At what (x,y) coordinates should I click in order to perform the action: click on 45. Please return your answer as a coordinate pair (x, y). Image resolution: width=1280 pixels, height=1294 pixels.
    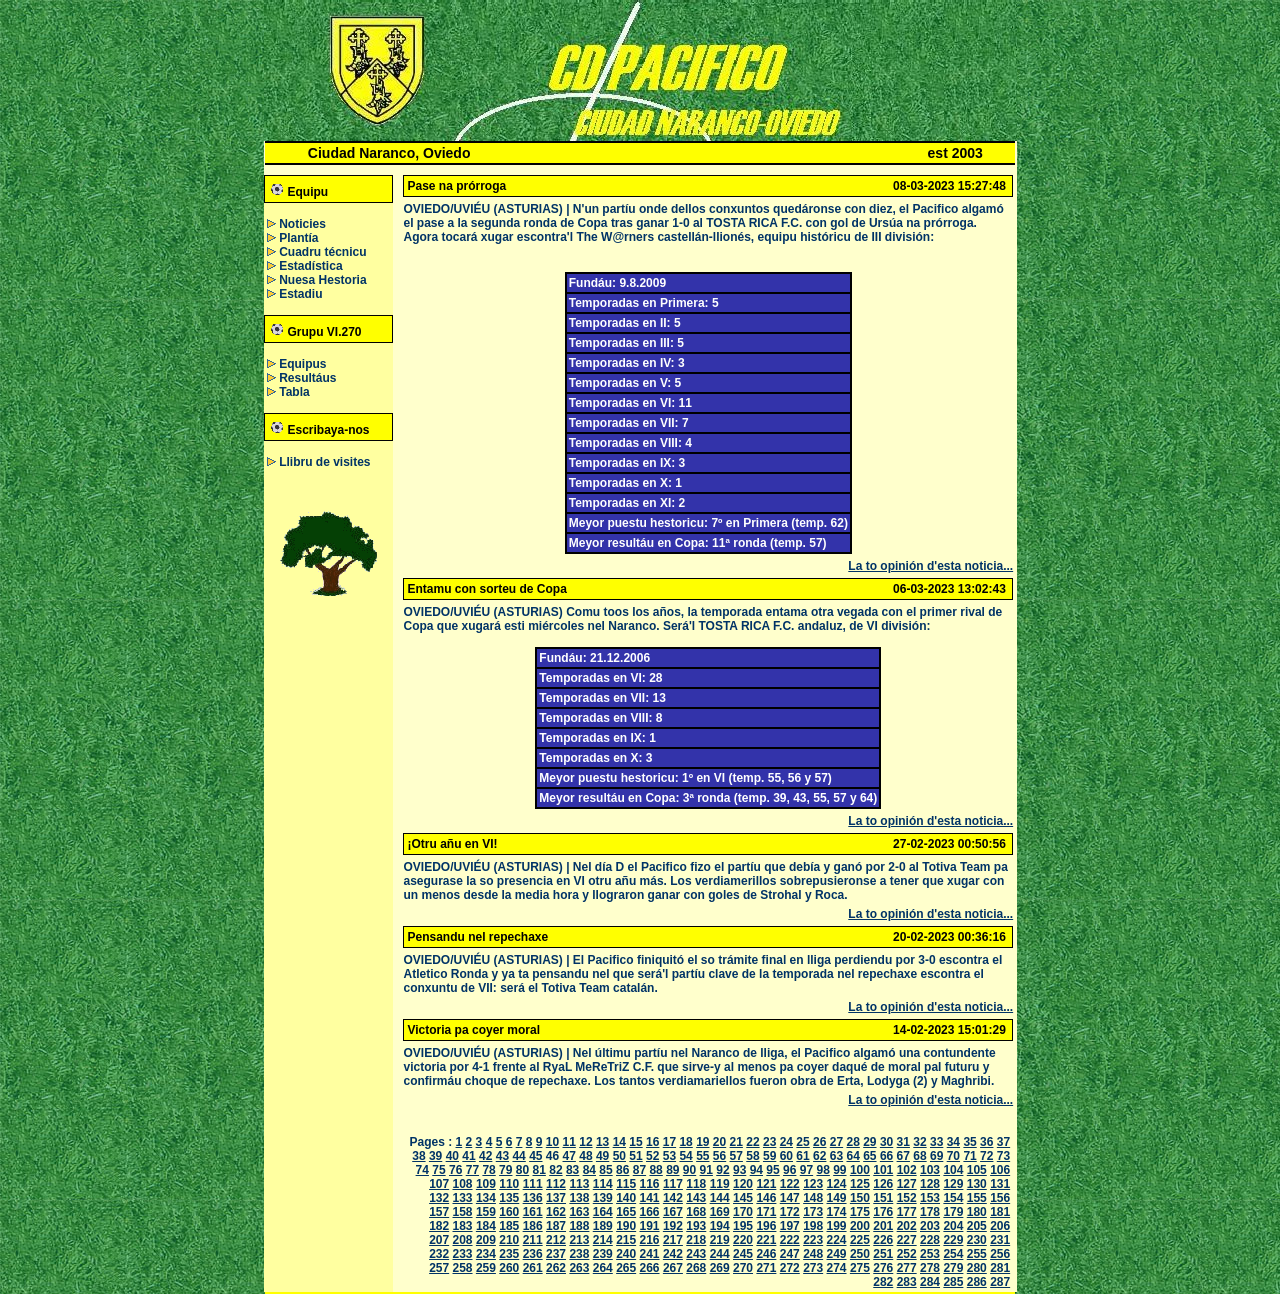
    Looking at the image, I should click on (535, 1156).